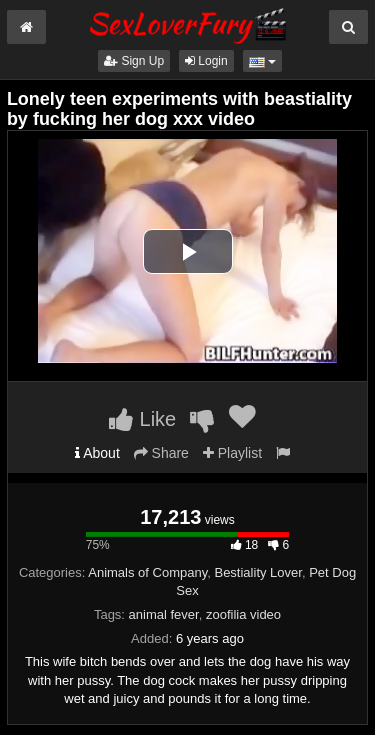 This screenshot has width=375, height=735. I want to click on Playlist, so click(232, 453).